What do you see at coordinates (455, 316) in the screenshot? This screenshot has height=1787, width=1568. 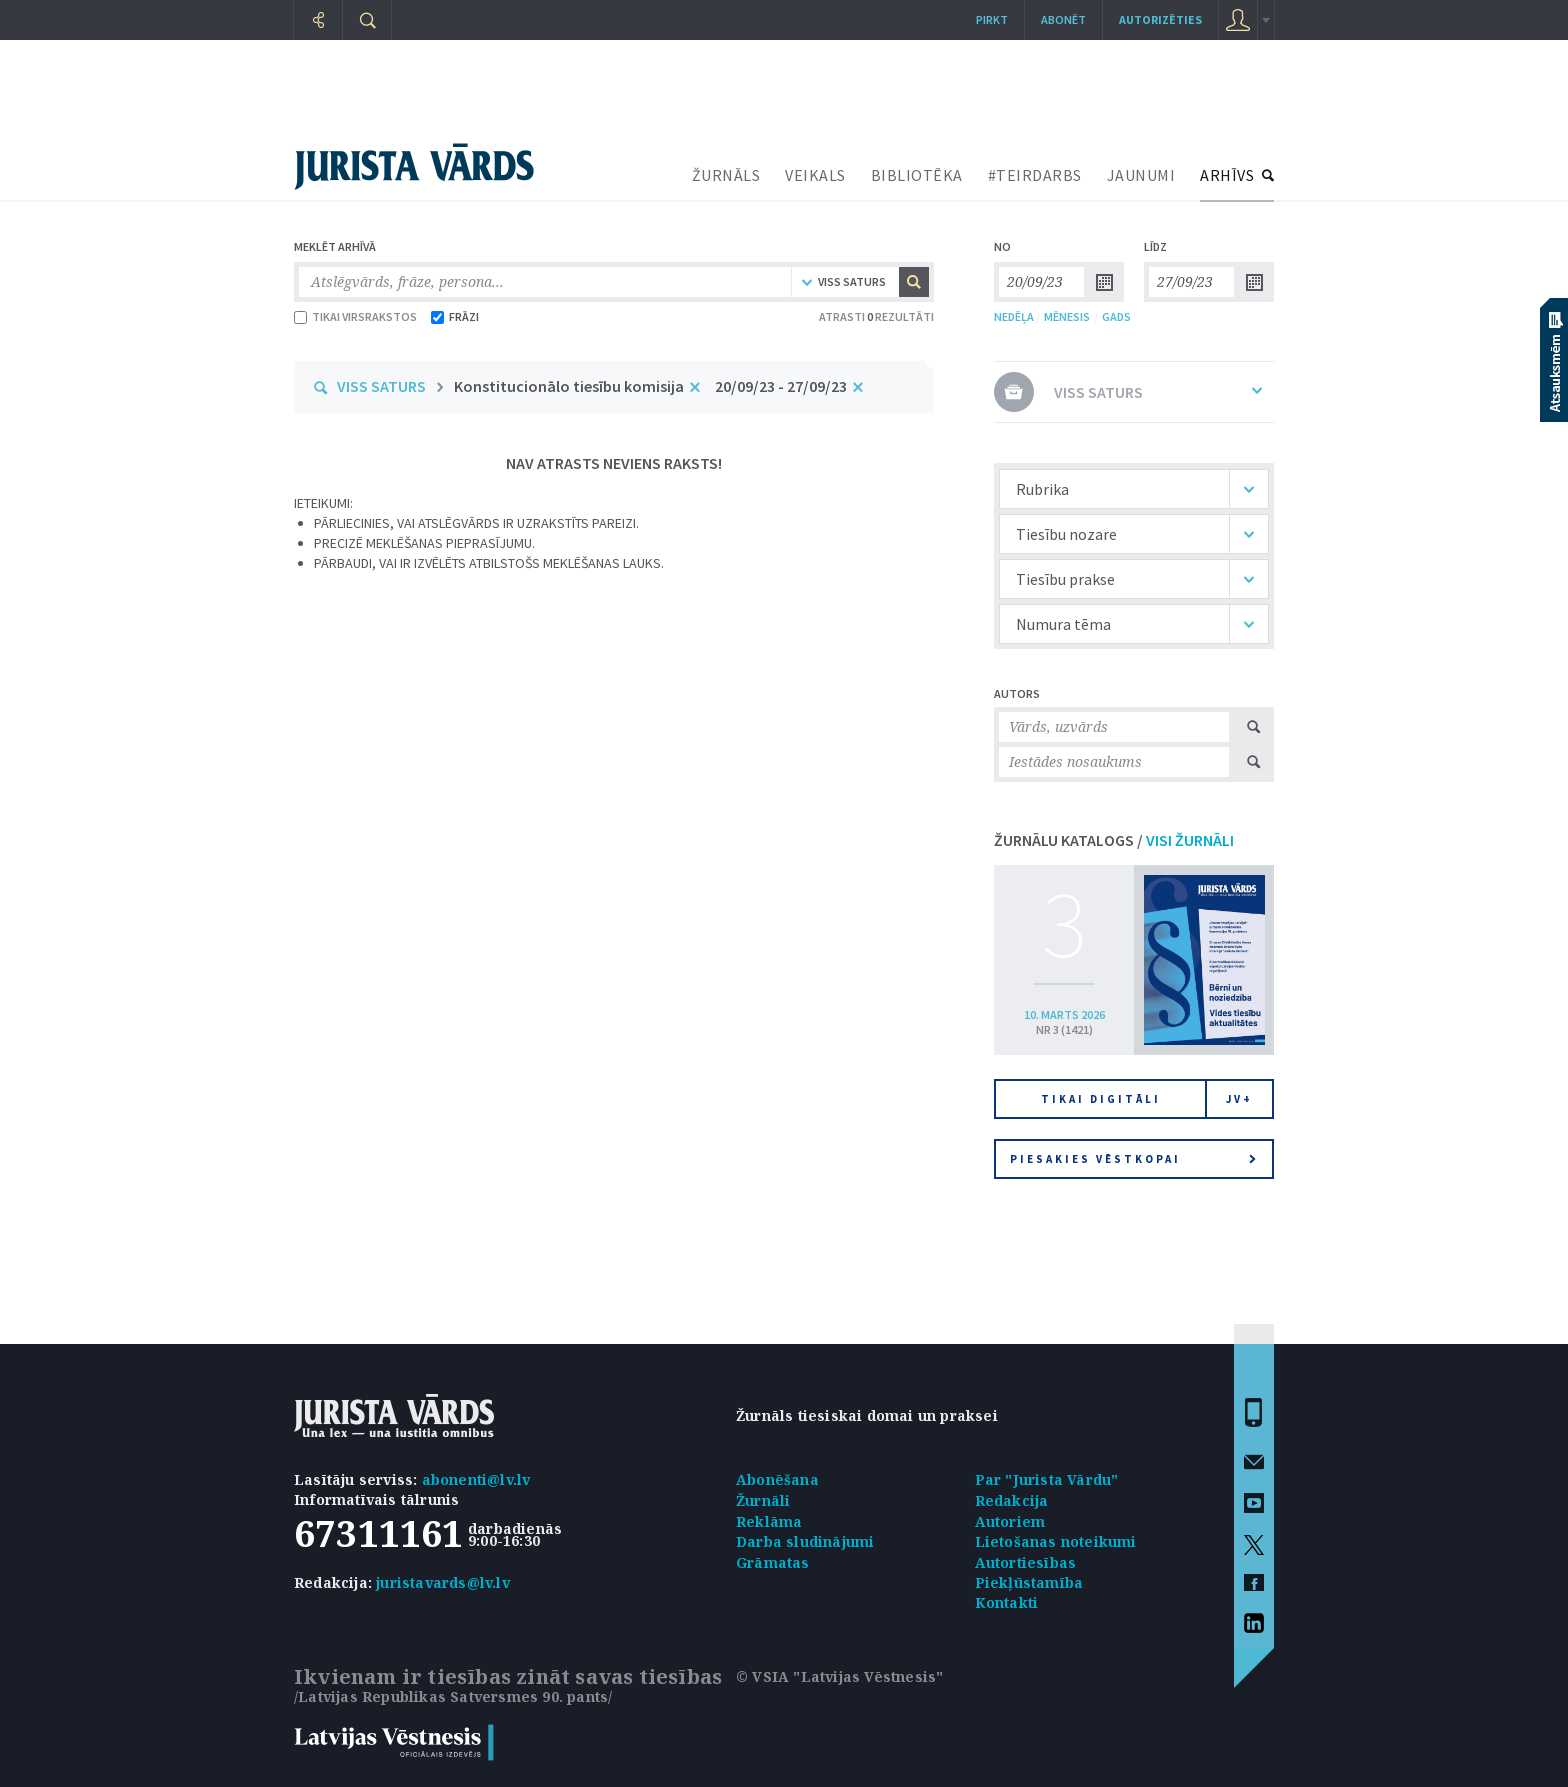 I see `FRĀZI` at bounding box center [455, 316].